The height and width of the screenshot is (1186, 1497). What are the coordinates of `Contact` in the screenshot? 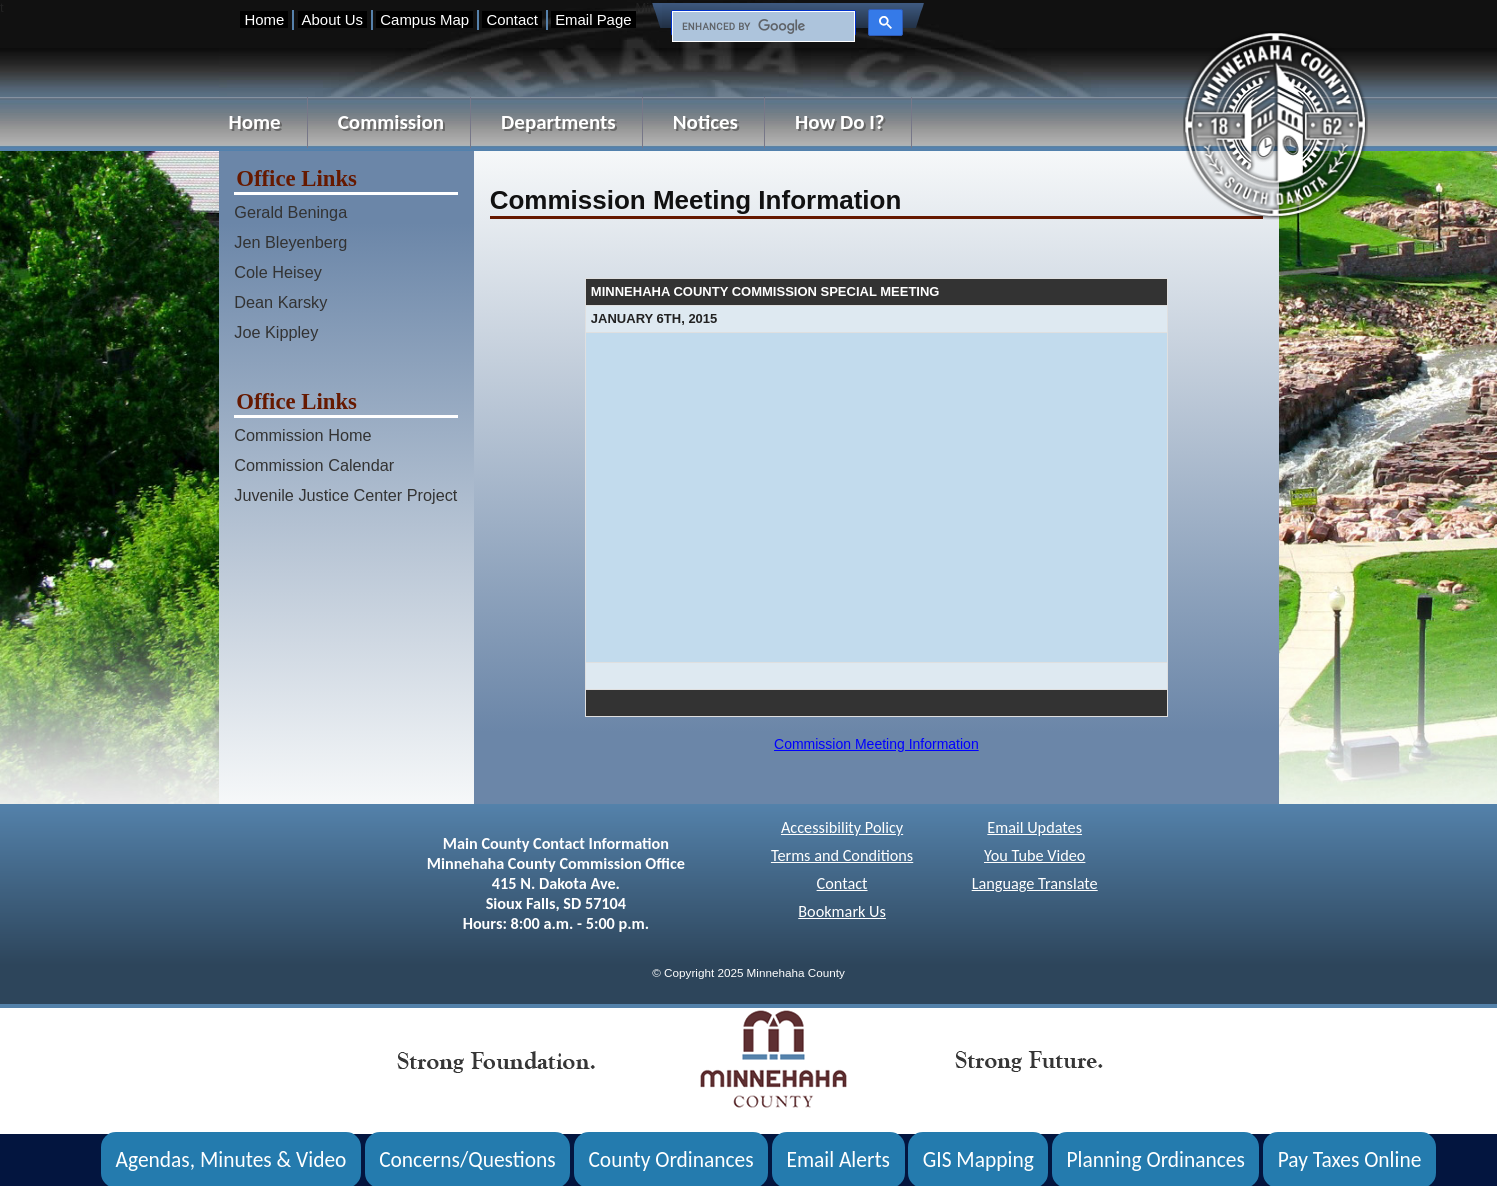 It's located at (511, 19).